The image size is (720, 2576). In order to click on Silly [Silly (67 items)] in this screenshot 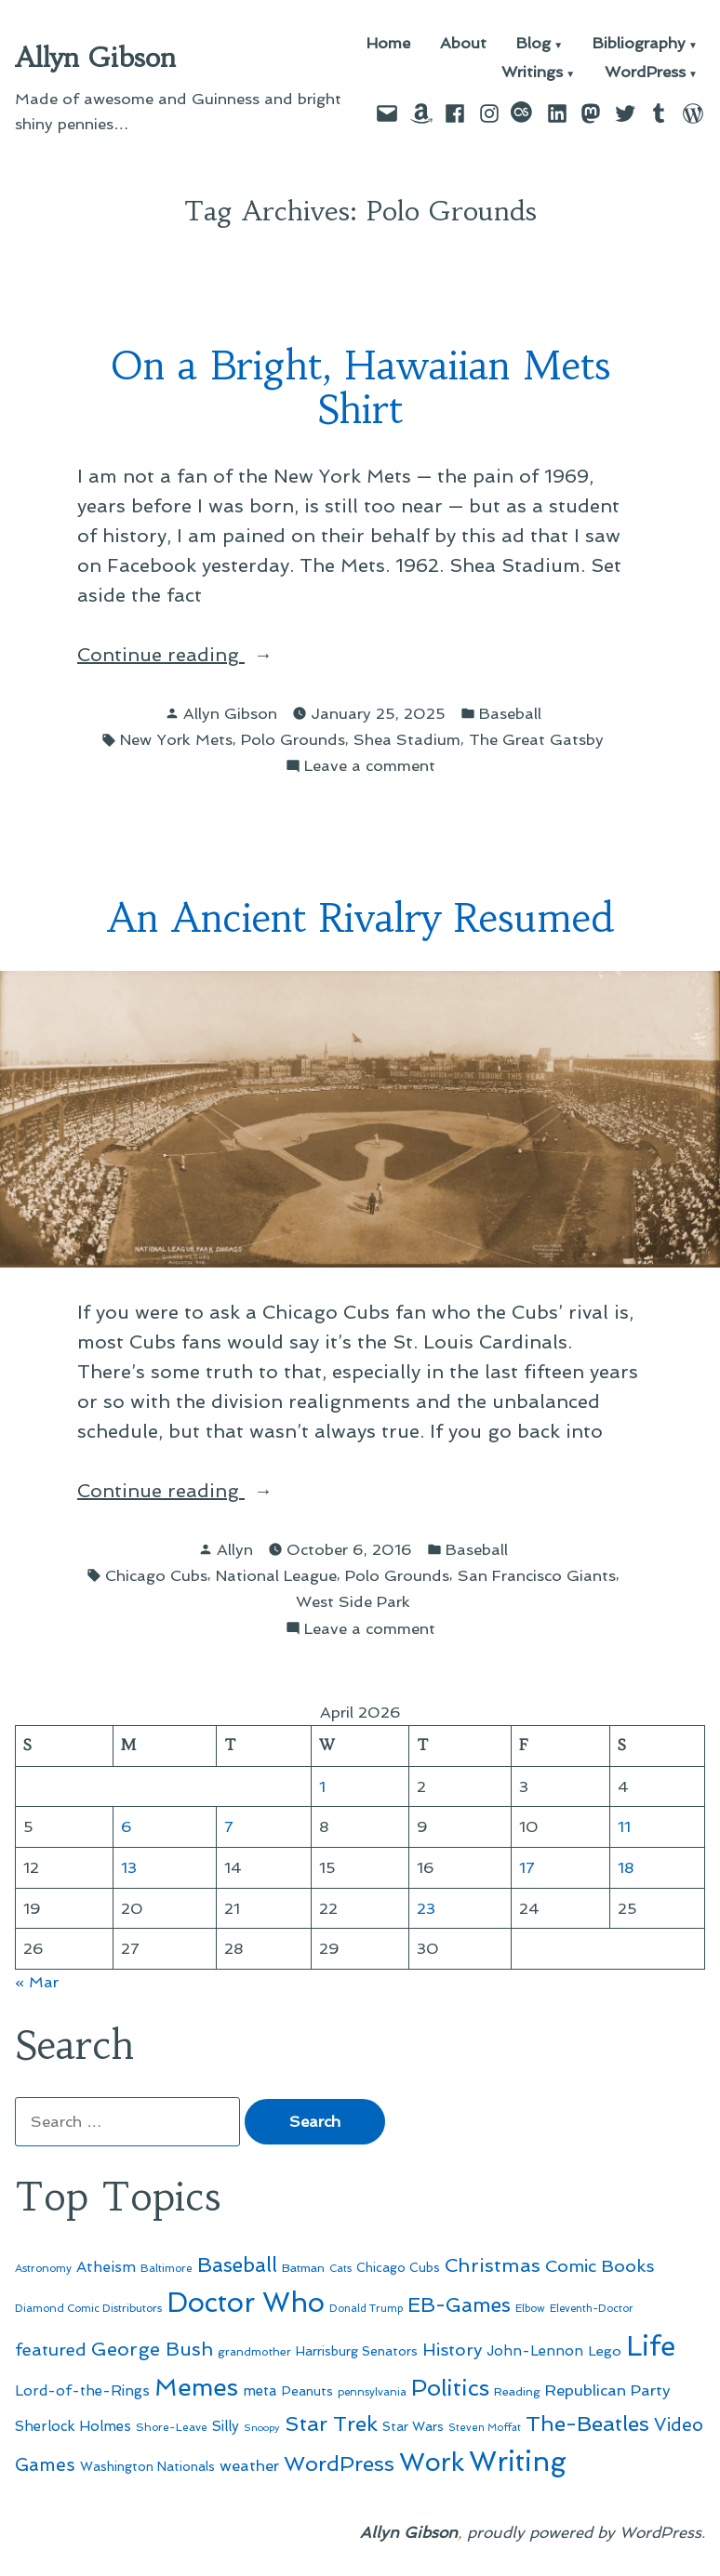, I will do `click(225, 2426)`.